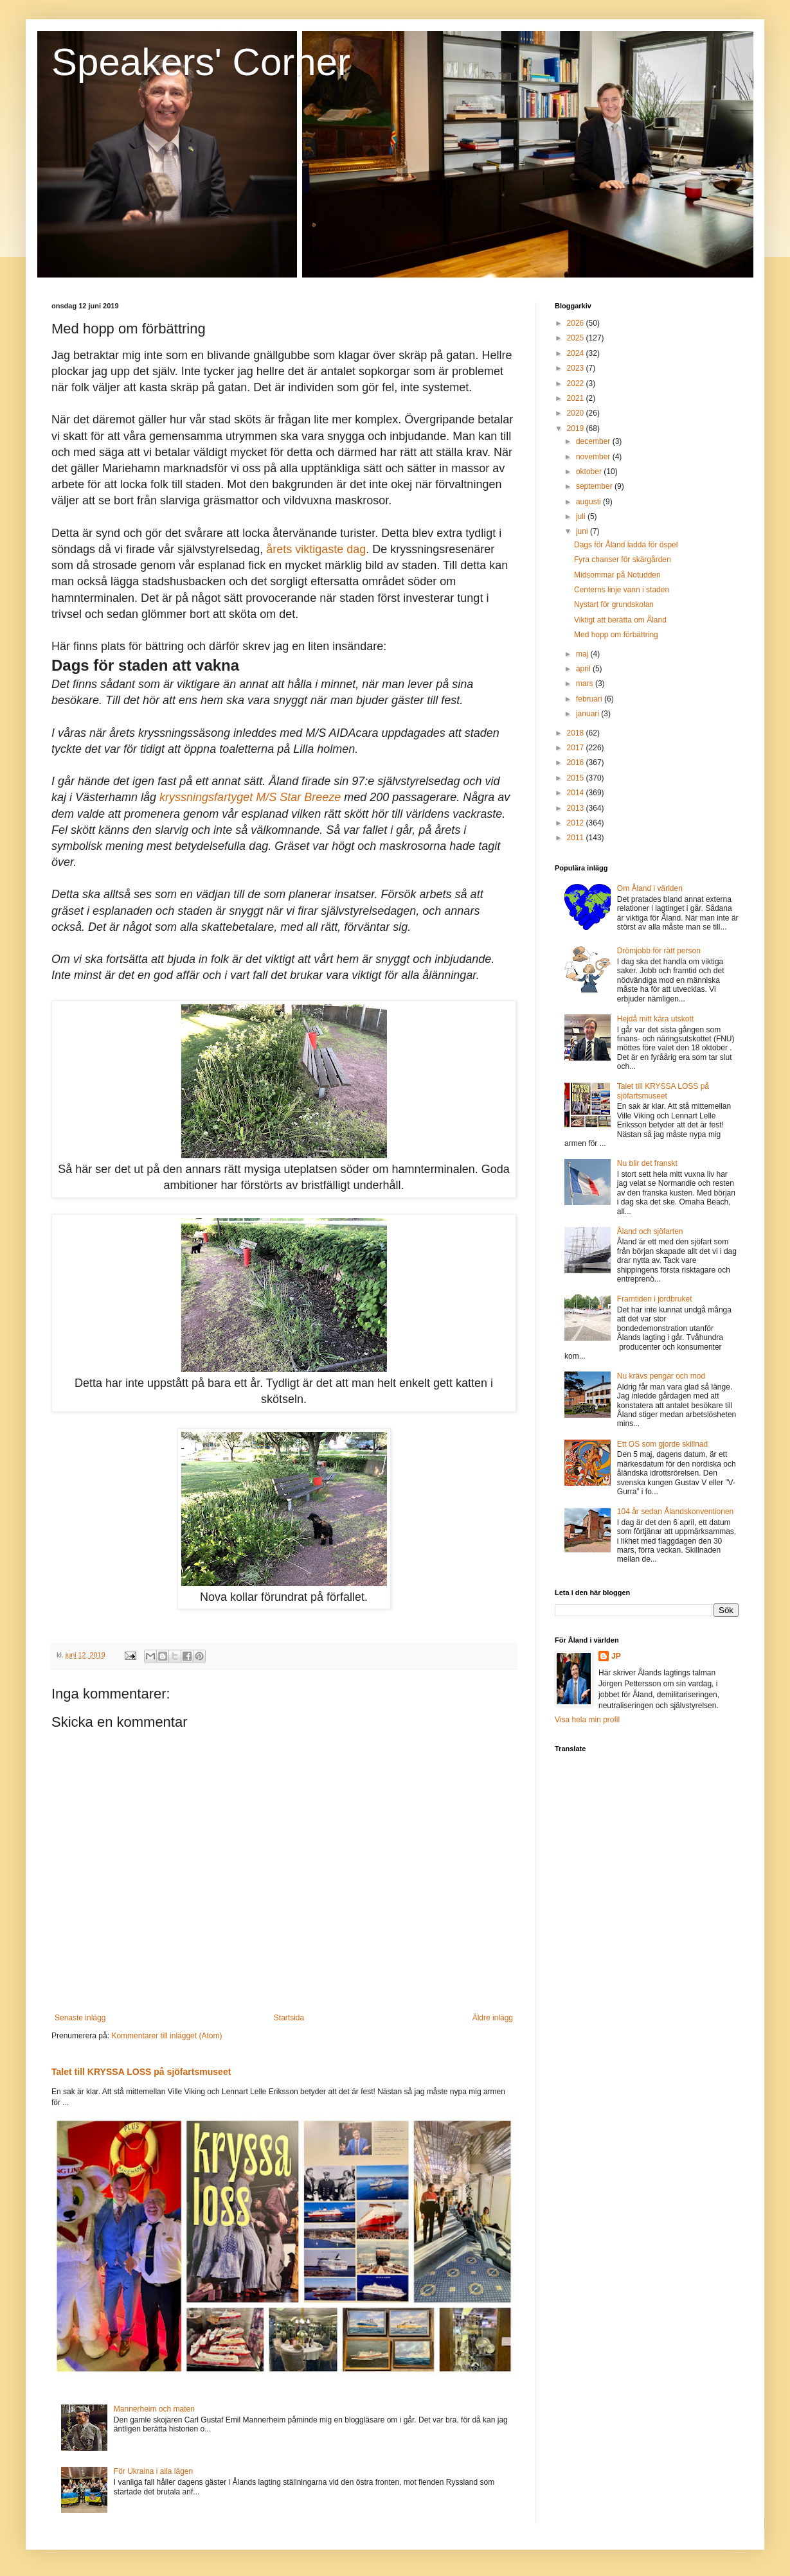 This screenshot has width=790, height=2576. Describe the element at coordinates (588, 713) in the screenshot. I see `januari` at that location.